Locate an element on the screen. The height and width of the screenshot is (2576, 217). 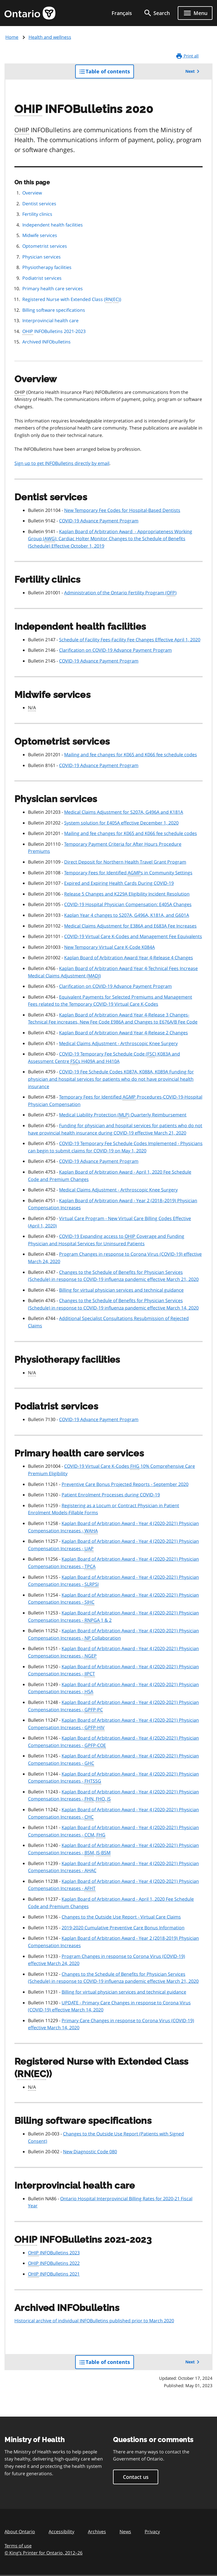
Archives is located at coordinates (97, 2531).